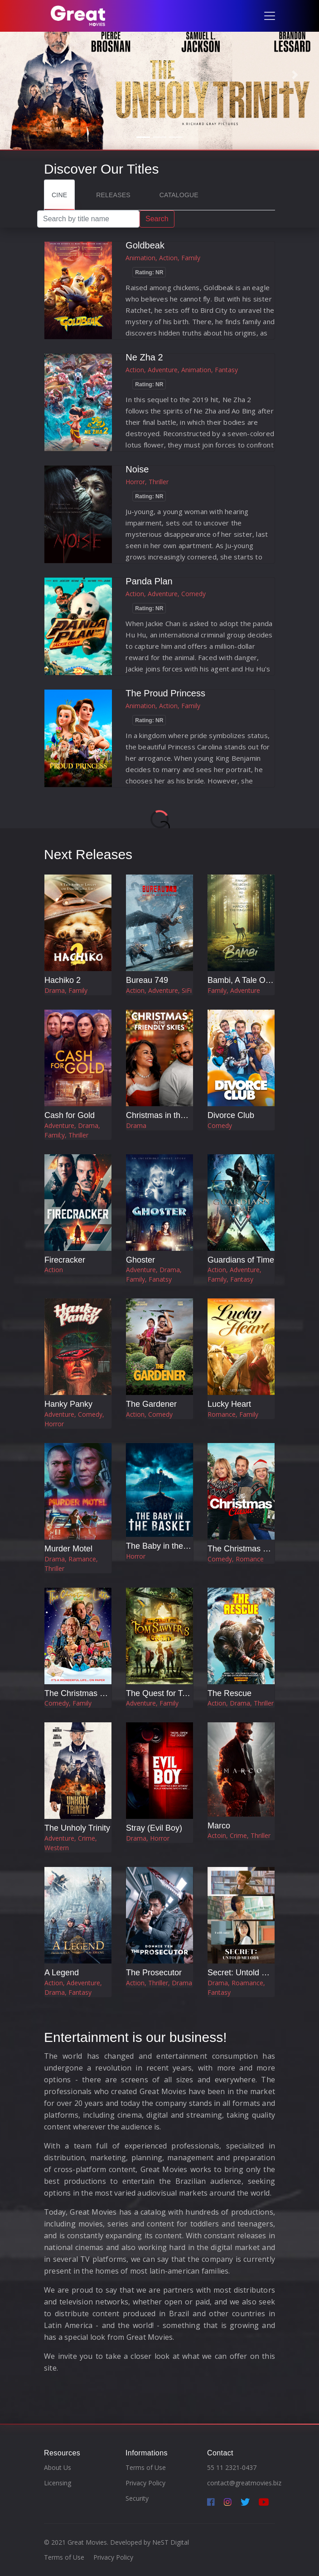 The image size is (319, 2576). I want to click on Adventure, Family, so click(152, 1703).